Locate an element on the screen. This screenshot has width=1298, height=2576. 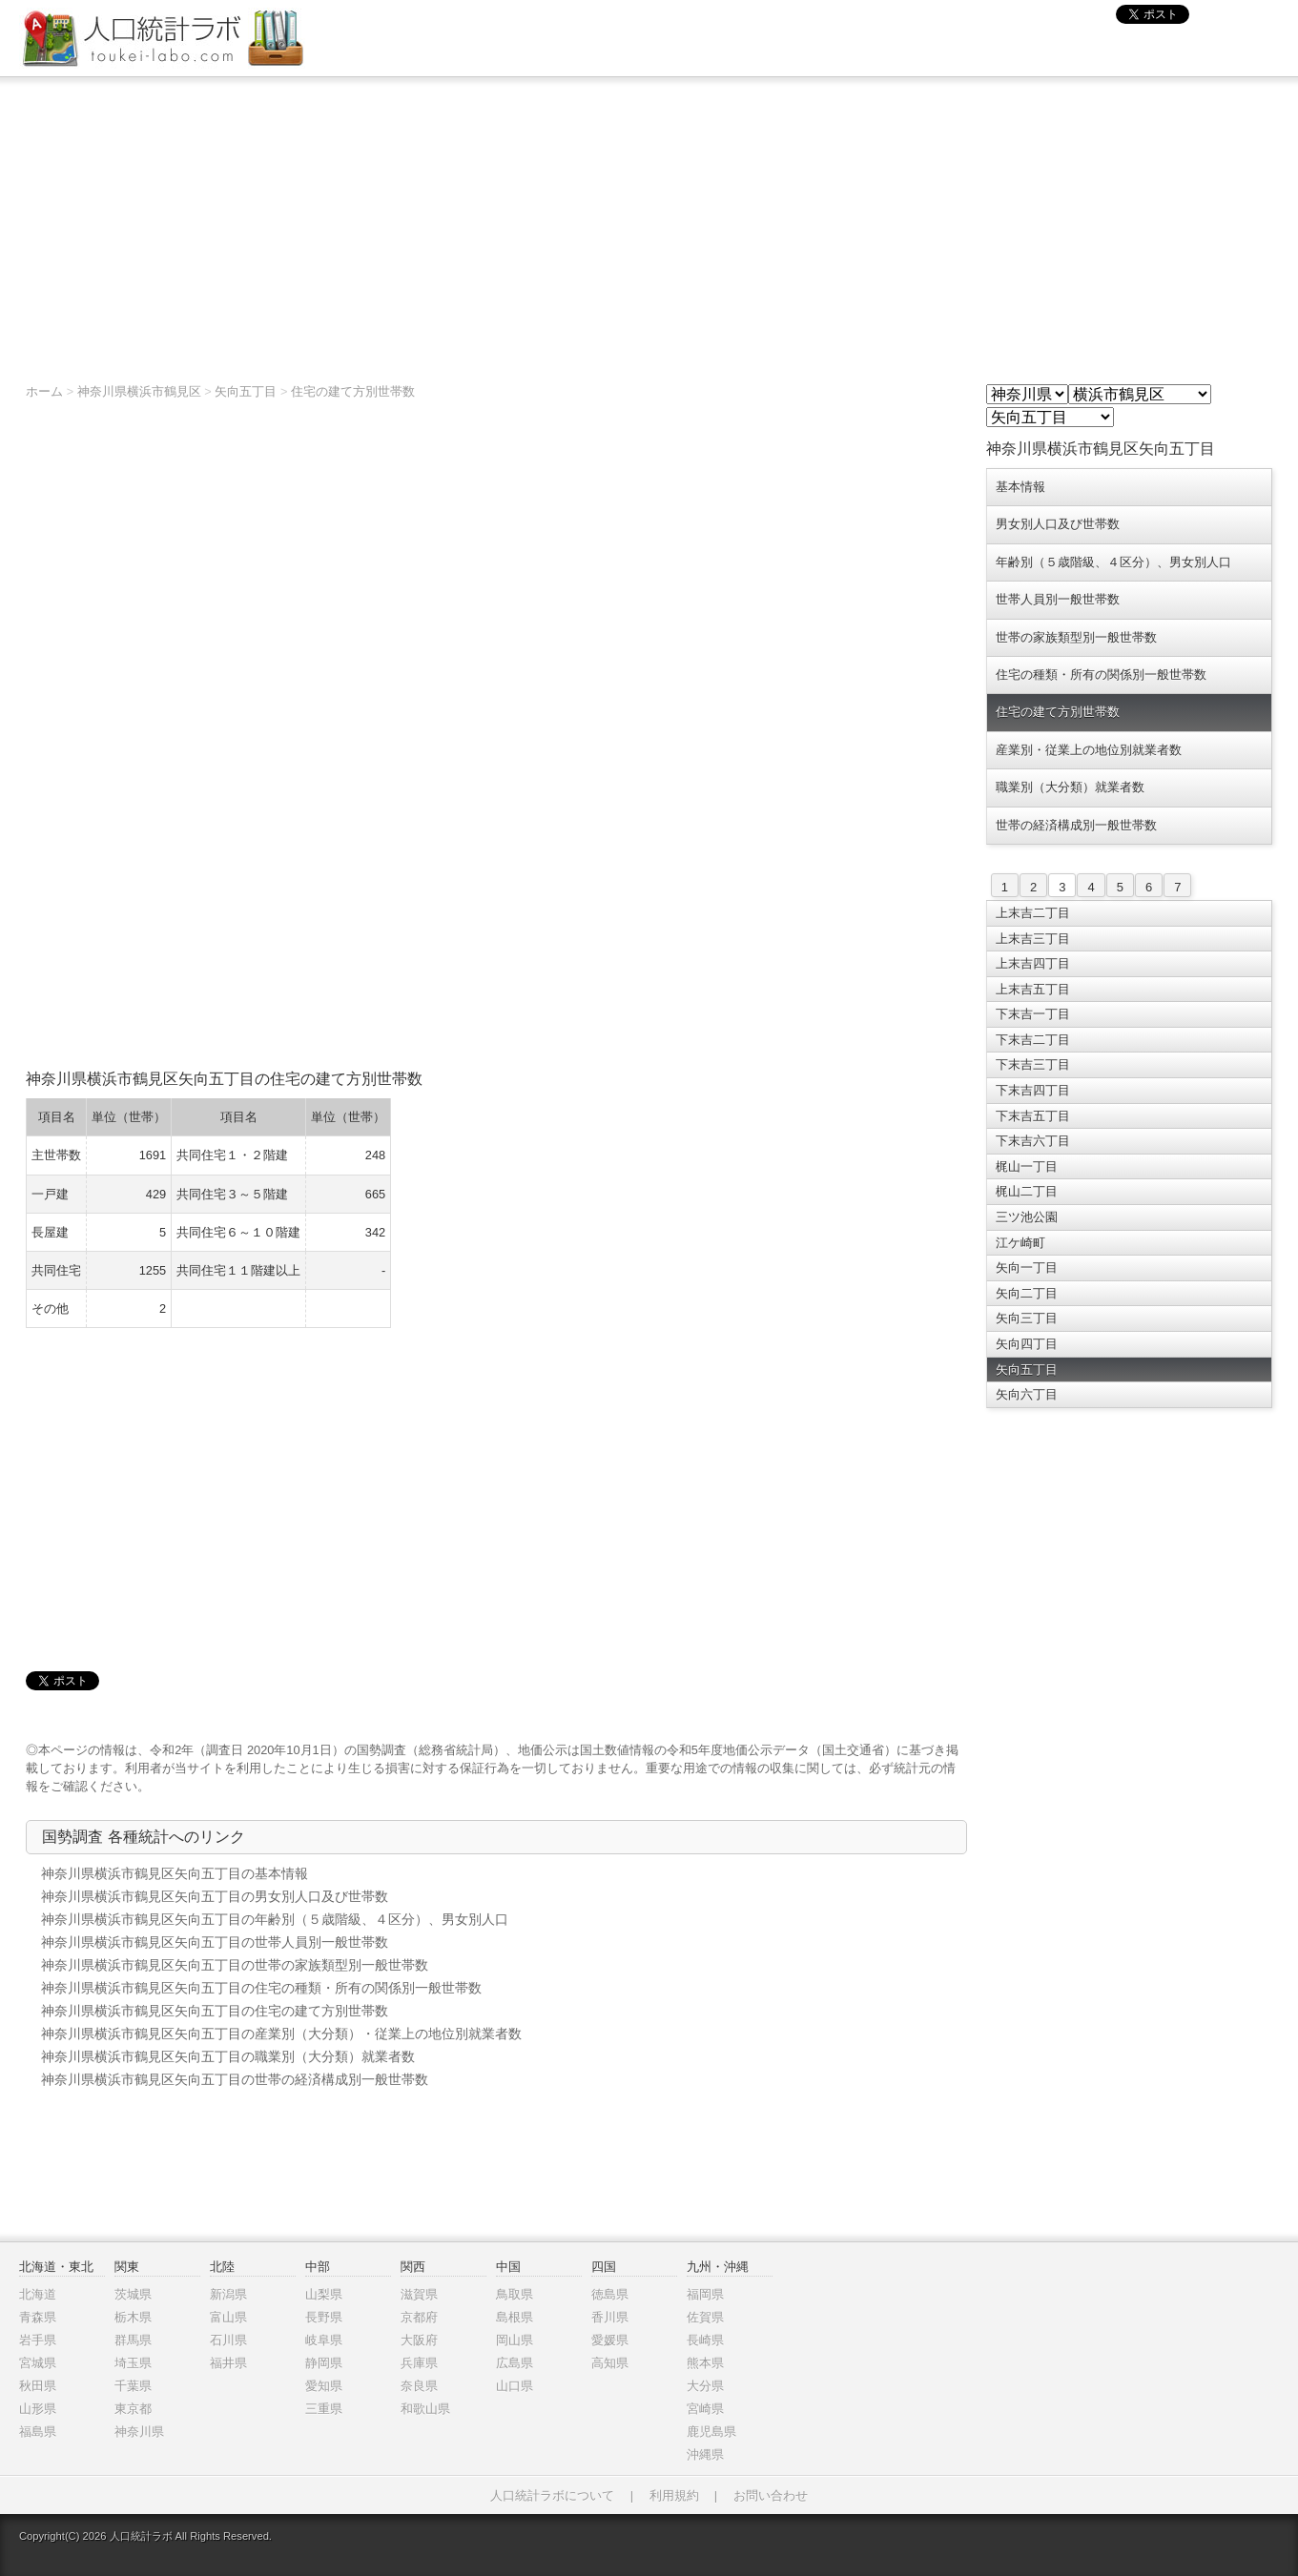
長野県 is located at coordinates (323, 2317).